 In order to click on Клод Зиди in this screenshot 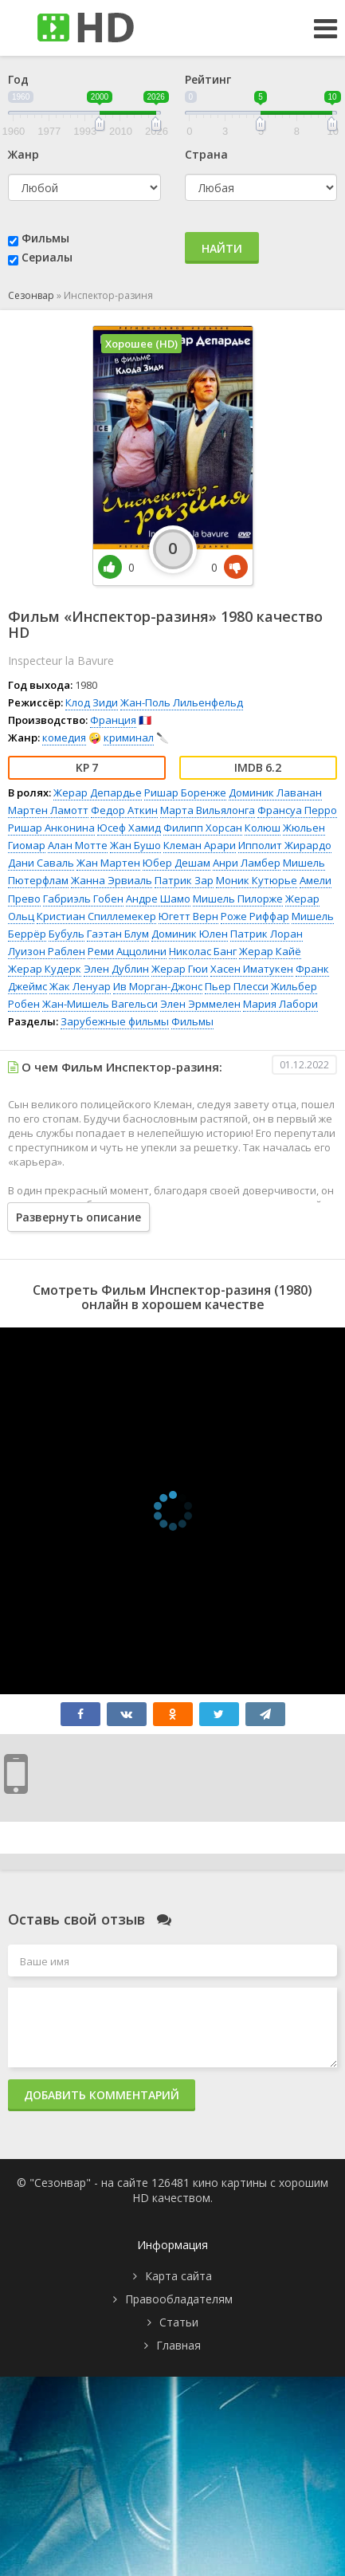, I will do `click(91, 702)`.